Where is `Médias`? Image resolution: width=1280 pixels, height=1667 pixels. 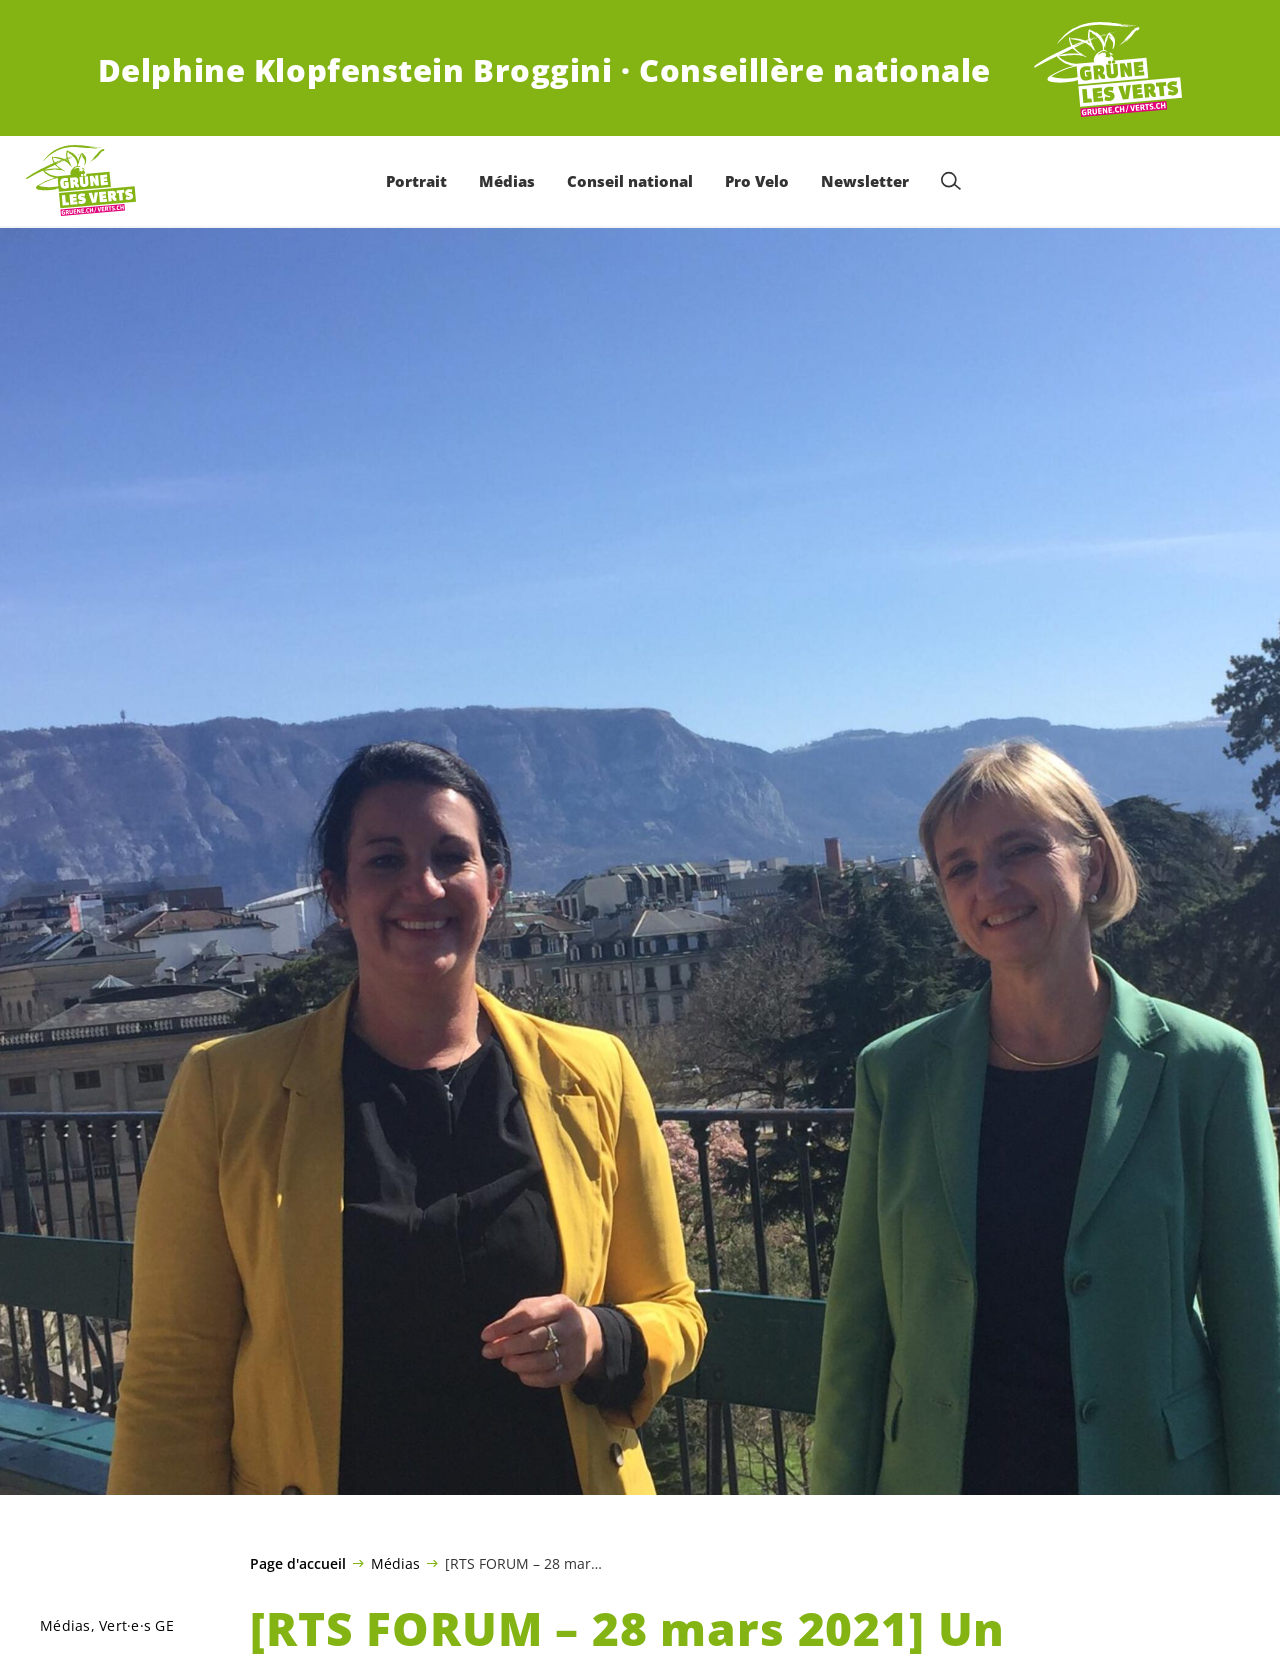 Médias is located at coordinates (395, 1563).